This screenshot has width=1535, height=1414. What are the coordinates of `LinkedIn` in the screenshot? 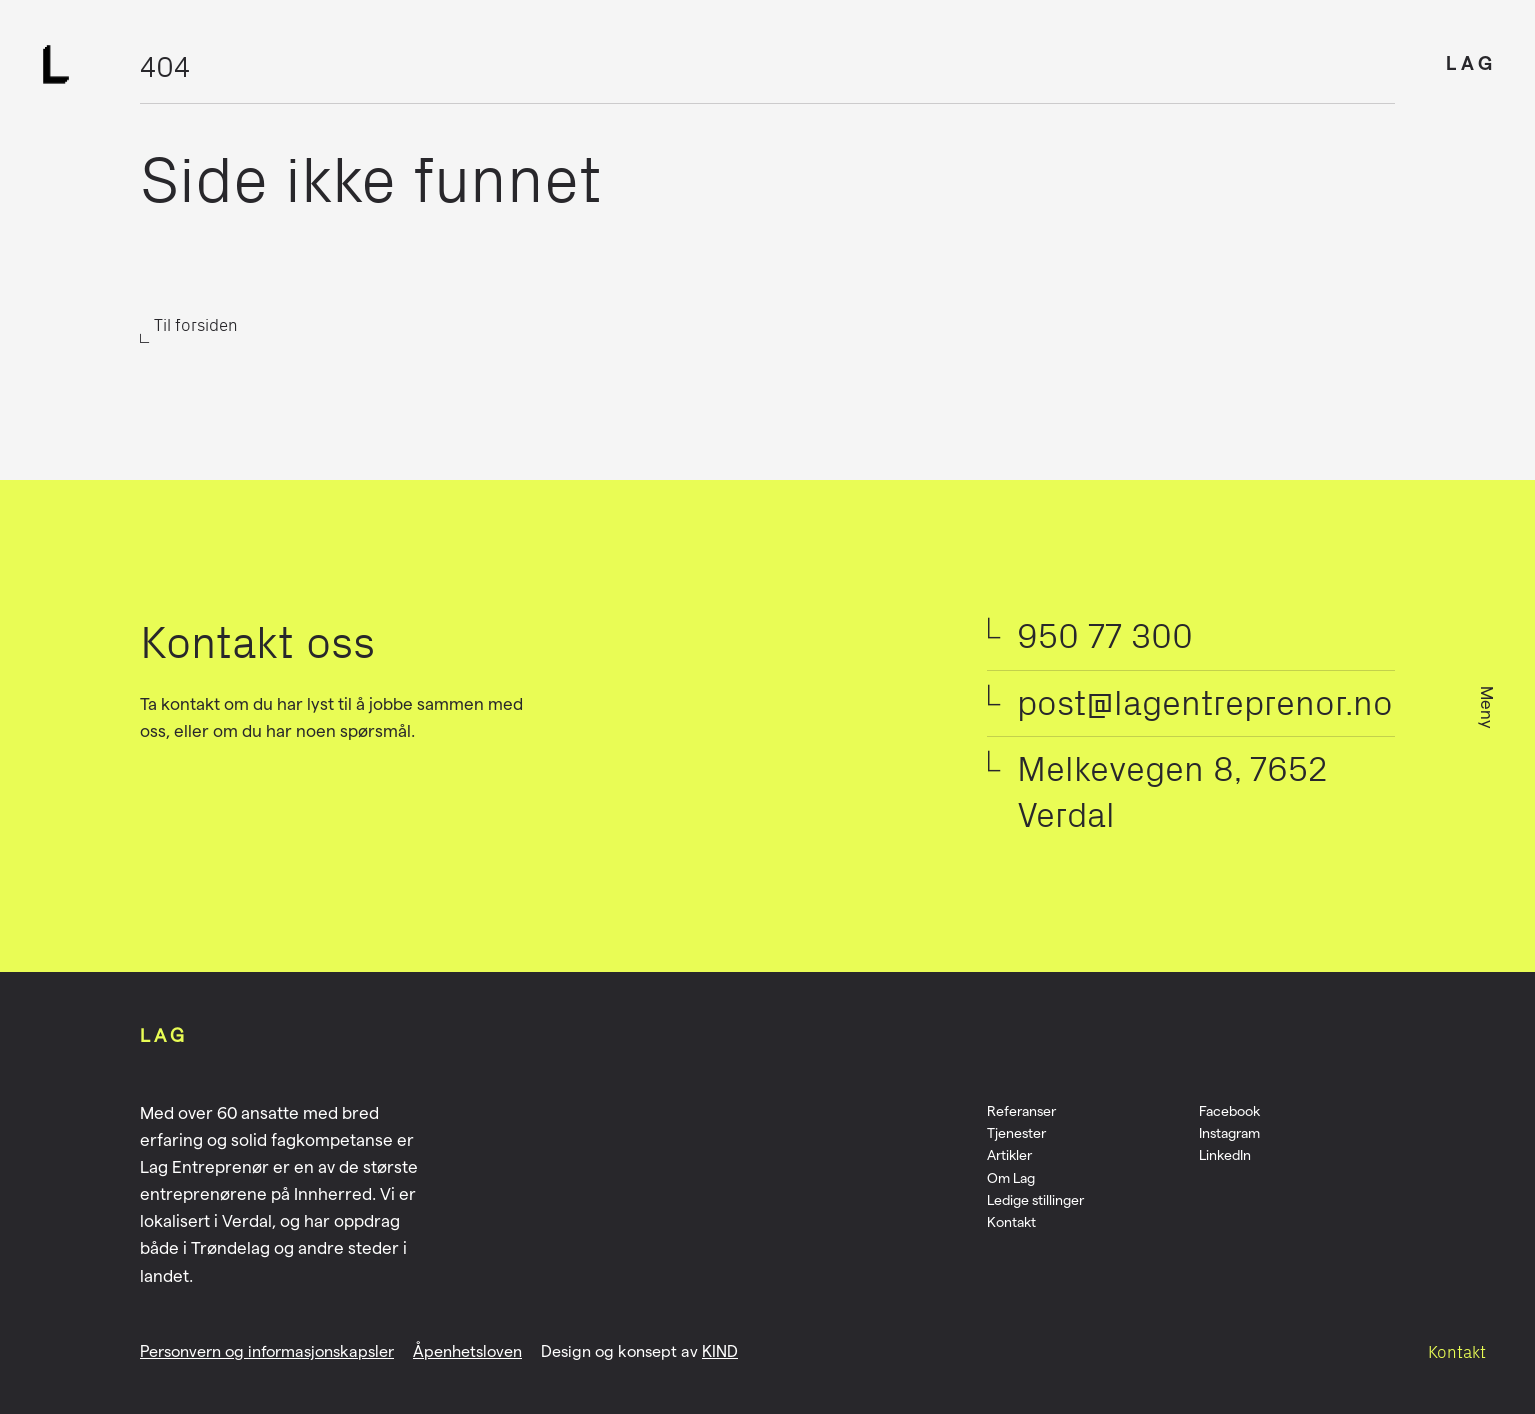 It's located at (1225, 1155).